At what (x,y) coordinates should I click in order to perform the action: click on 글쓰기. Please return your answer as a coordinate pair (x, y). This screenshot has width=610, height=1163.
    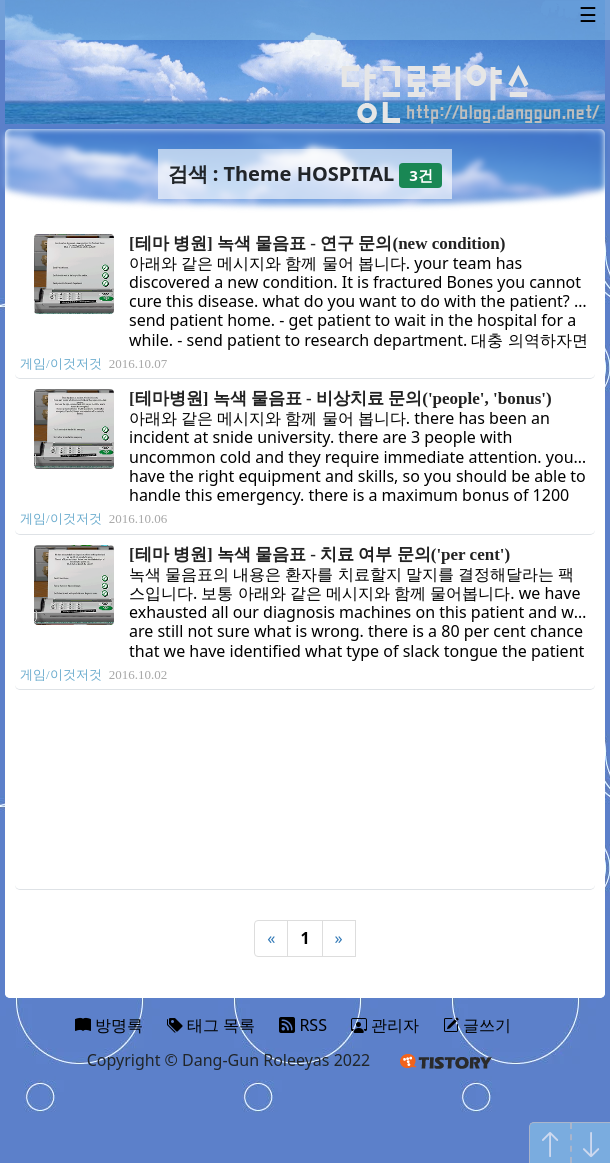
    Looking at the image, I should click on (477, 1025).